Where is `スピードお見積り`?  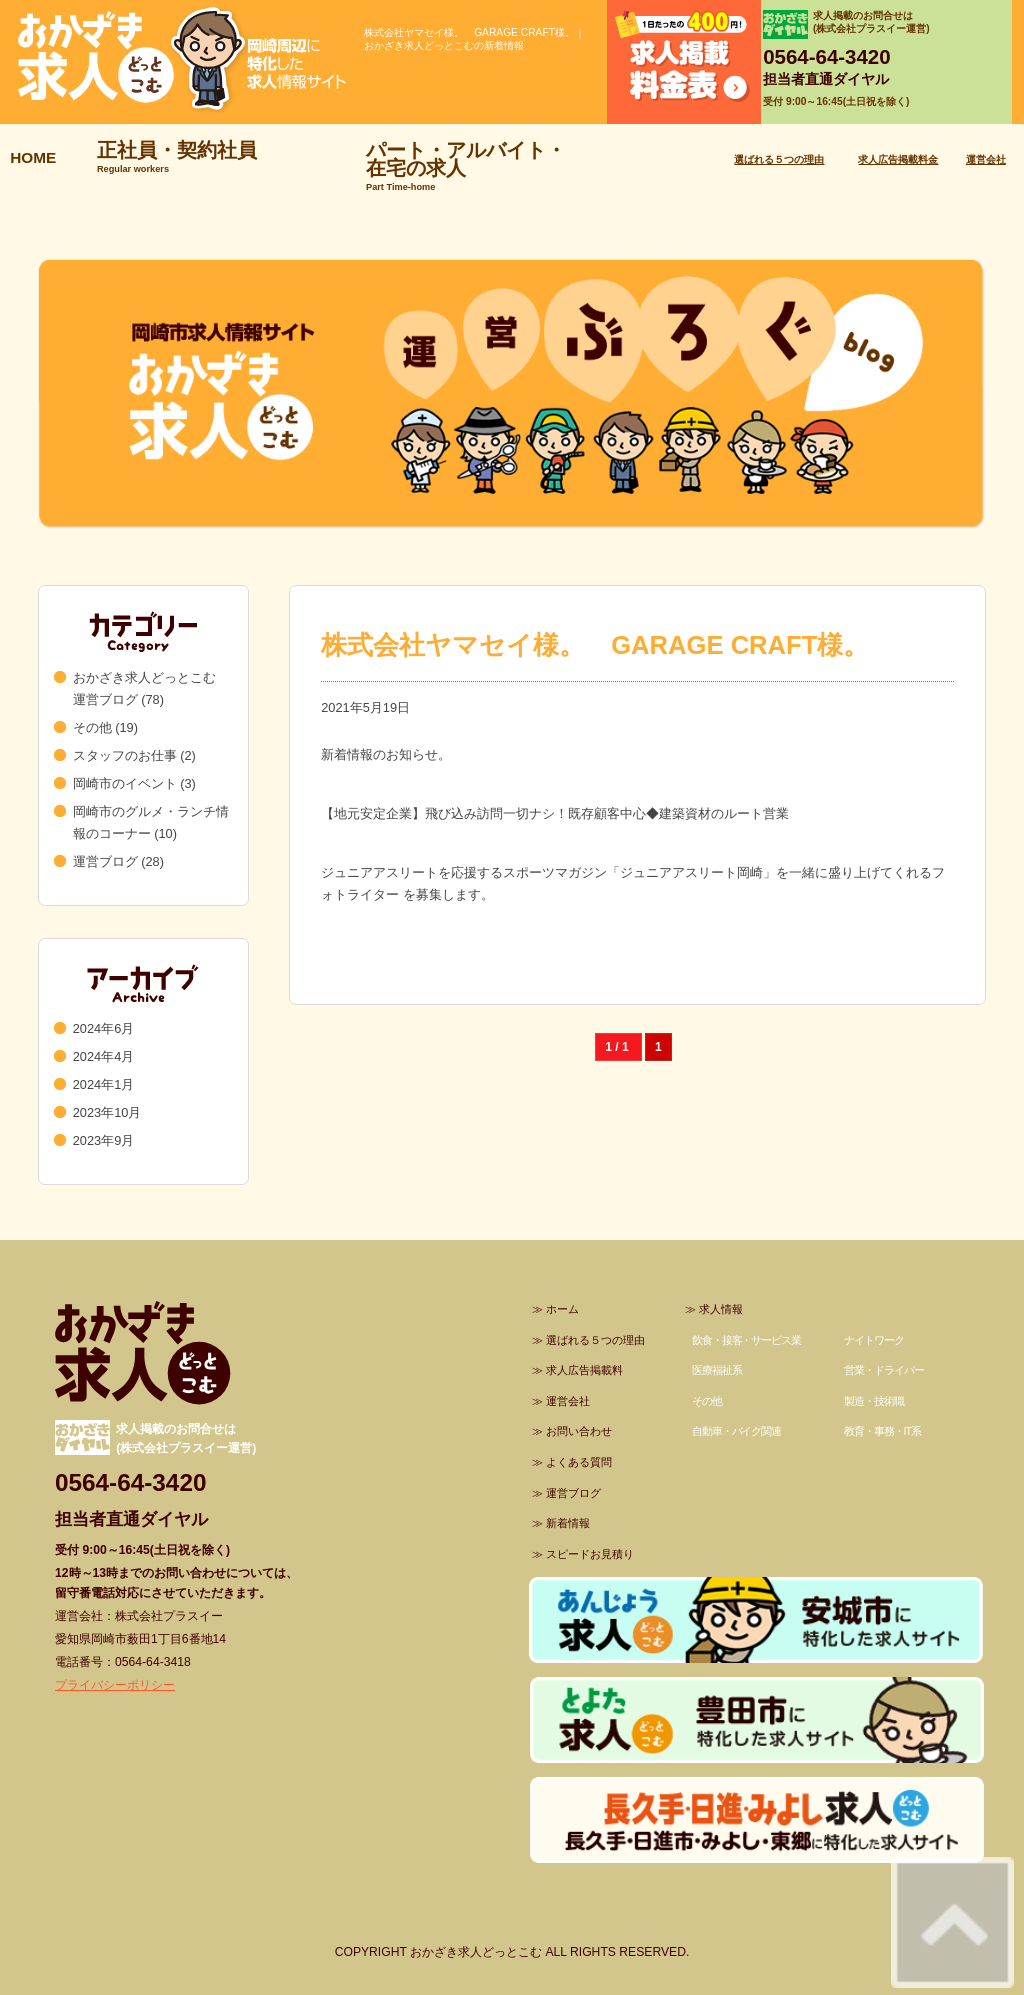 スピードお見積り is located at coordinates (590, 1554).